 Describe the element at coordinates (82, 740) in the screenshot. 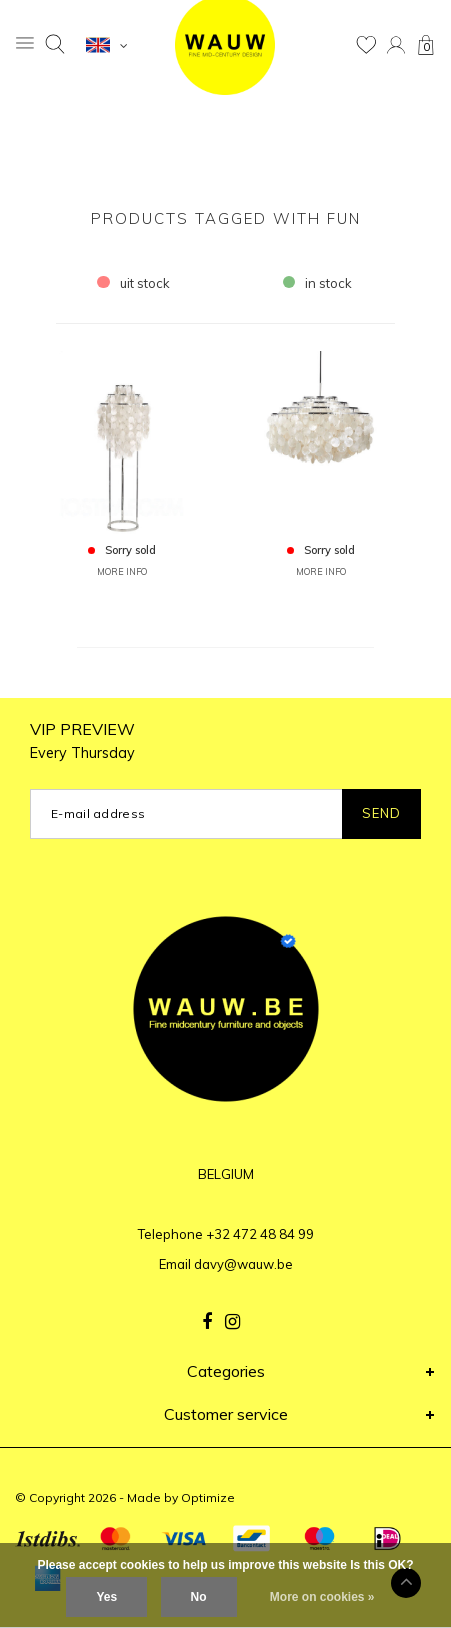

I see `VIP PREVIEW` at that location.